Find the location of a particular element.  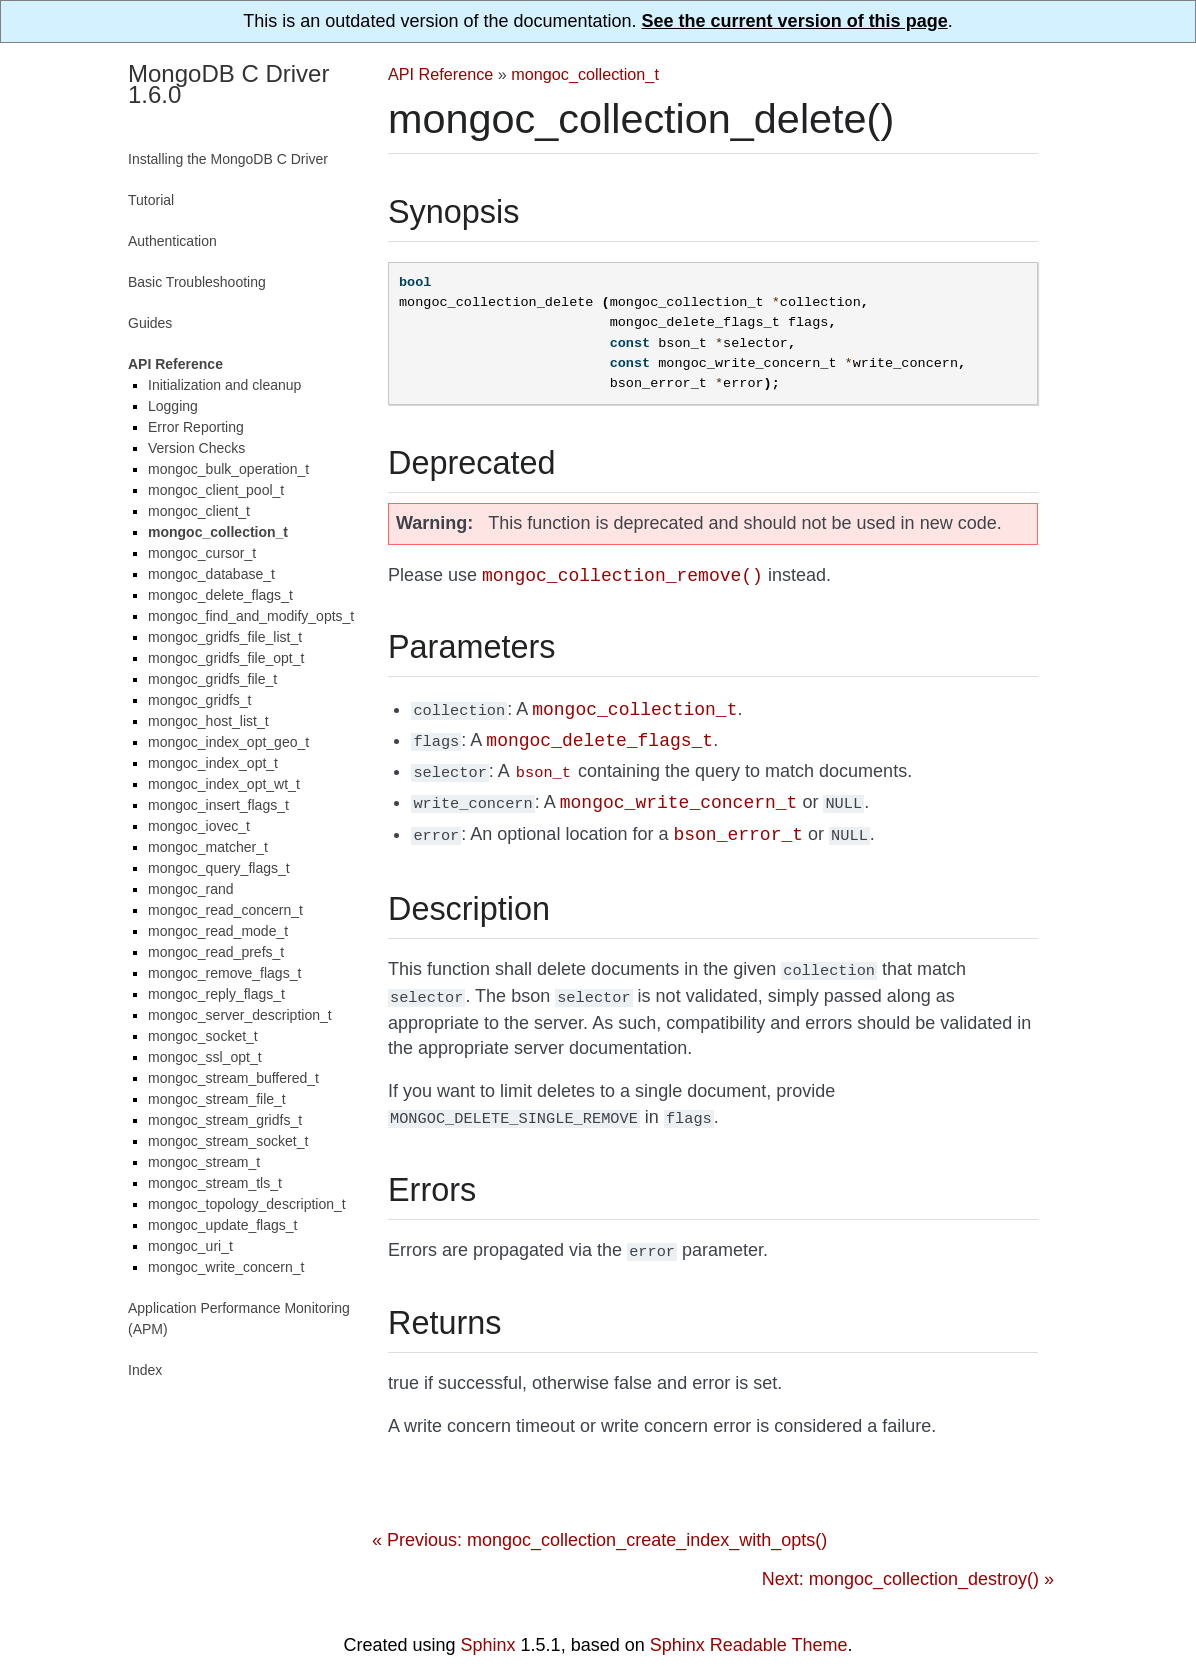

mongoc_query_flags_t is located at coordinates (219, 868).